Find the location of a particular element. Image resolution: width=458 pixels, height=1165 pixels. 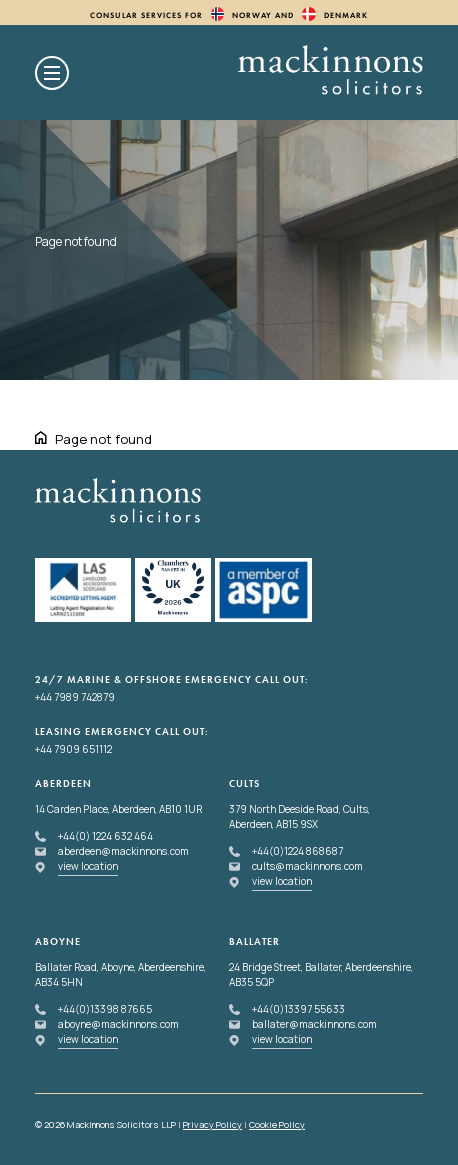

Cookie Policy is located at coordinates (277, 1124).